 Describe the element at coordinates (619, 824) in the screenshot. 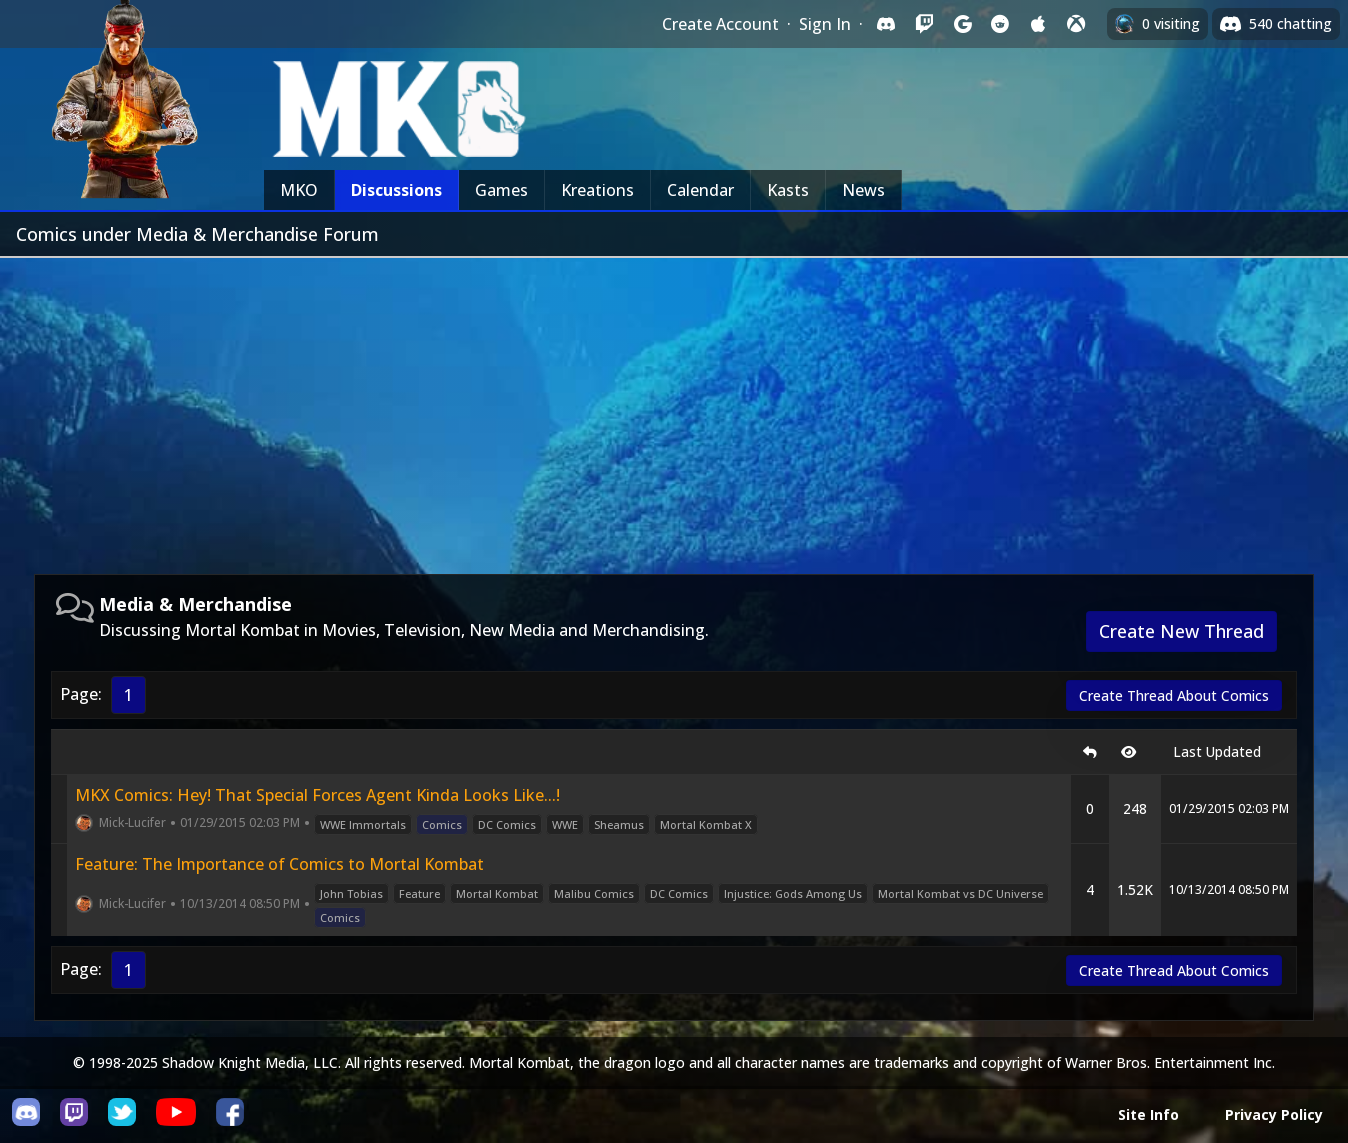

I see `Sheamus` at that location.